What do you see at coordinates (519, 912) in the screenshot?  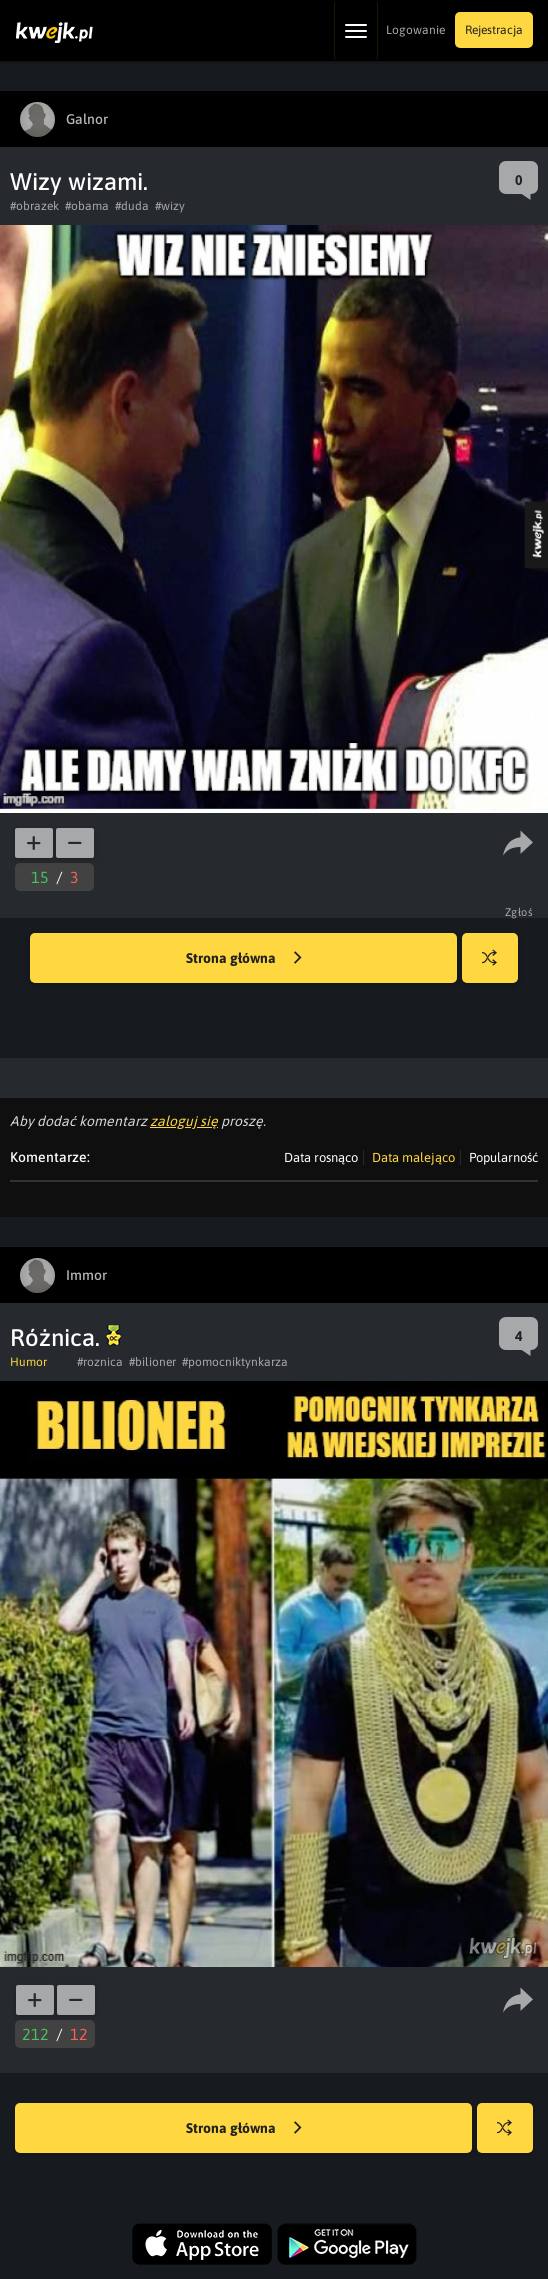 I see `Zgłoś` at bounding box center [519, 912].